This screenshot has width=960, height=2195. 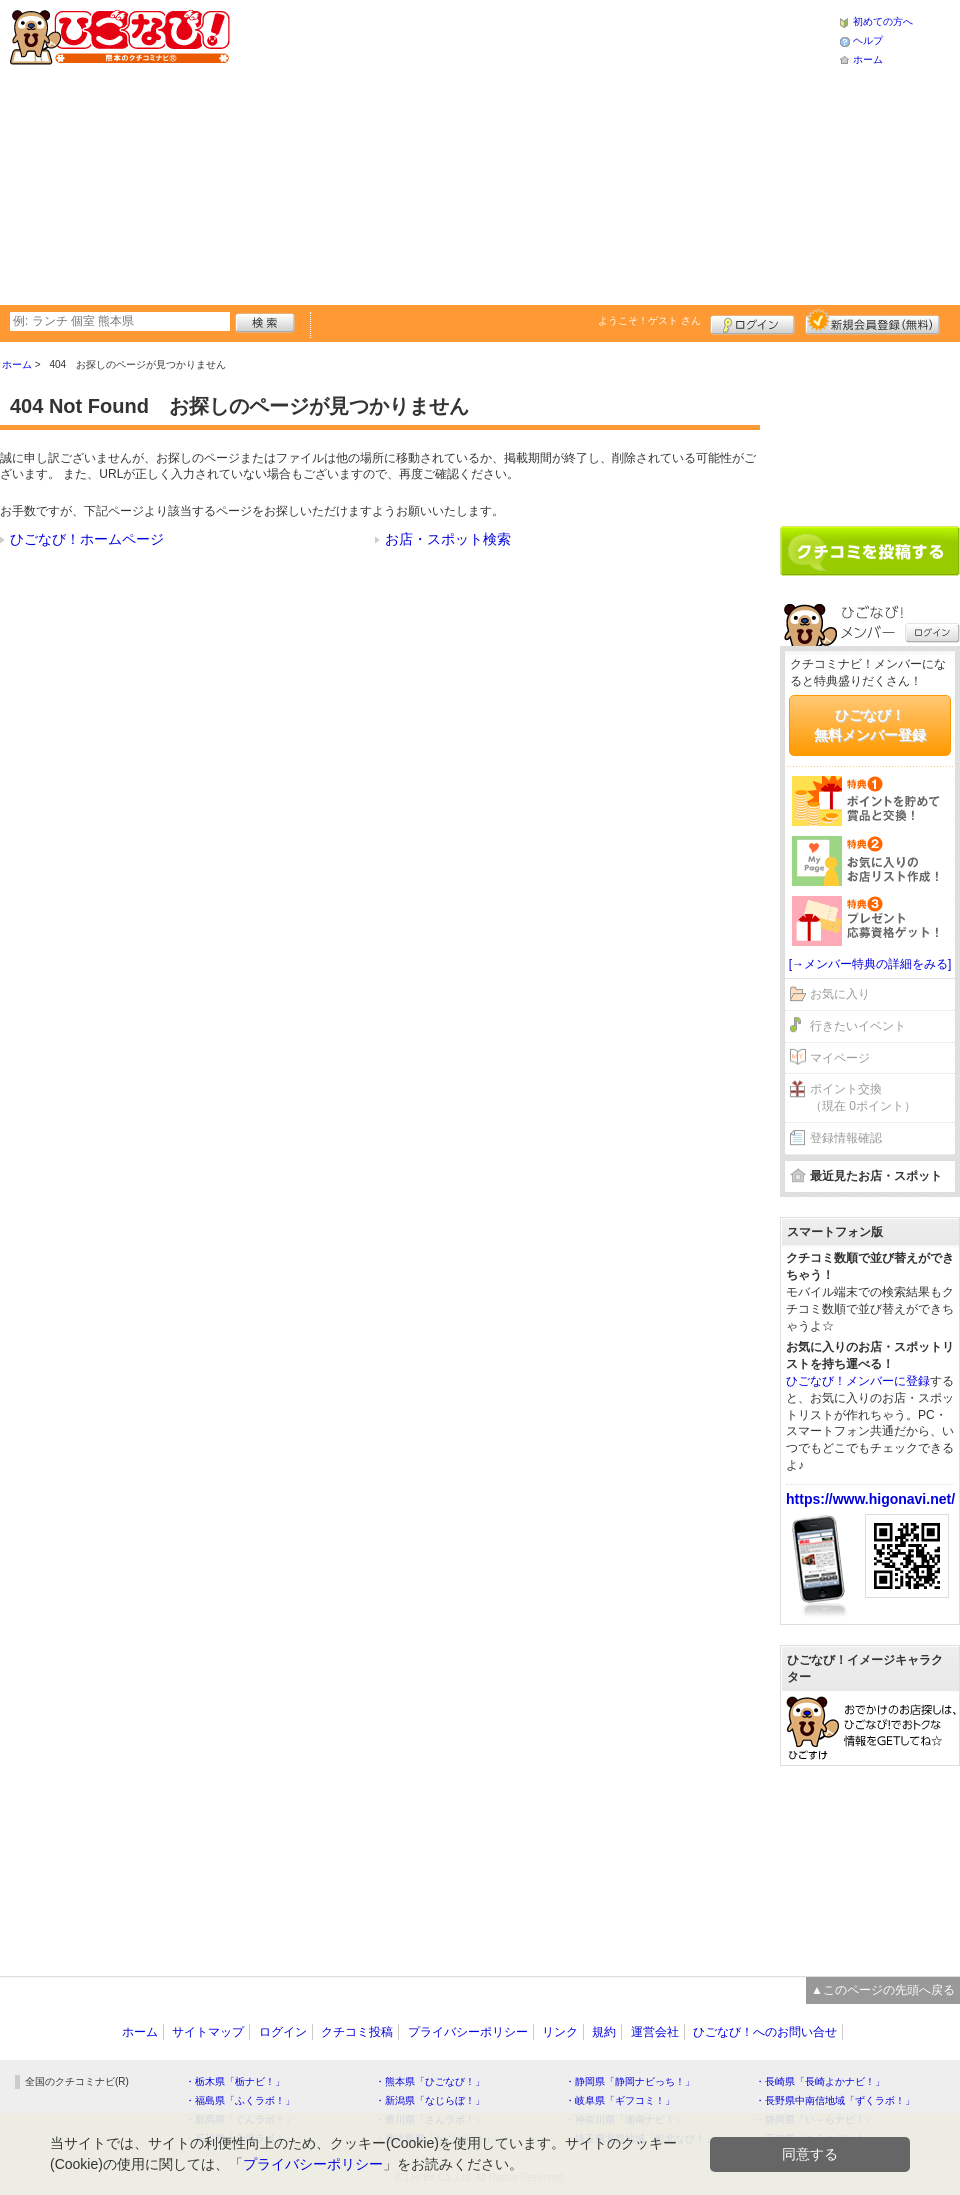 I want to click on マイページ, so click(x=840, y=1058).